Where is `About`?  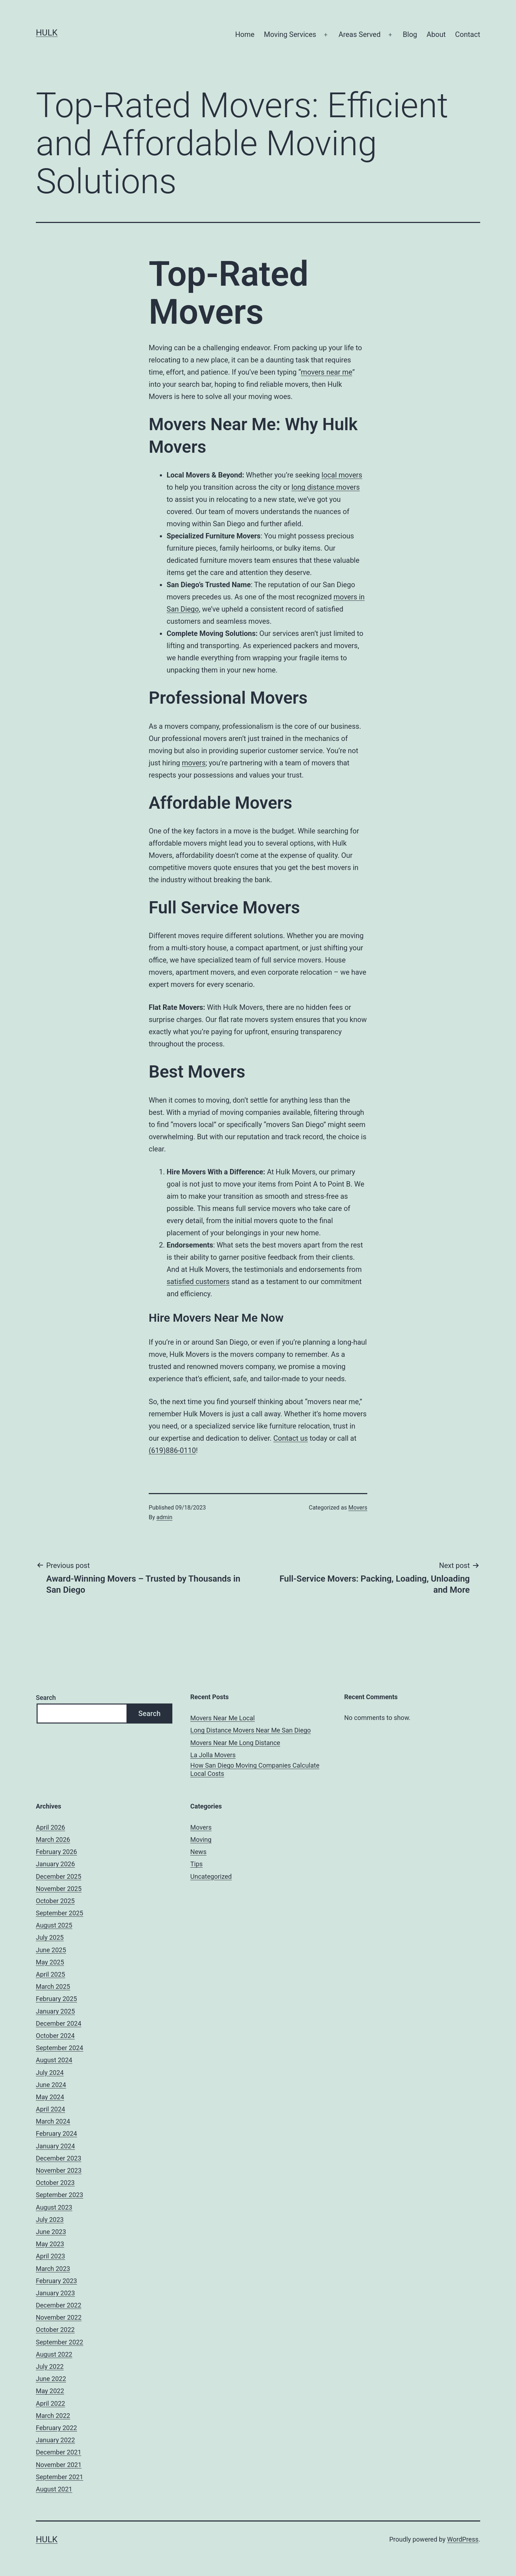 About is located at coordinates (435, 34).